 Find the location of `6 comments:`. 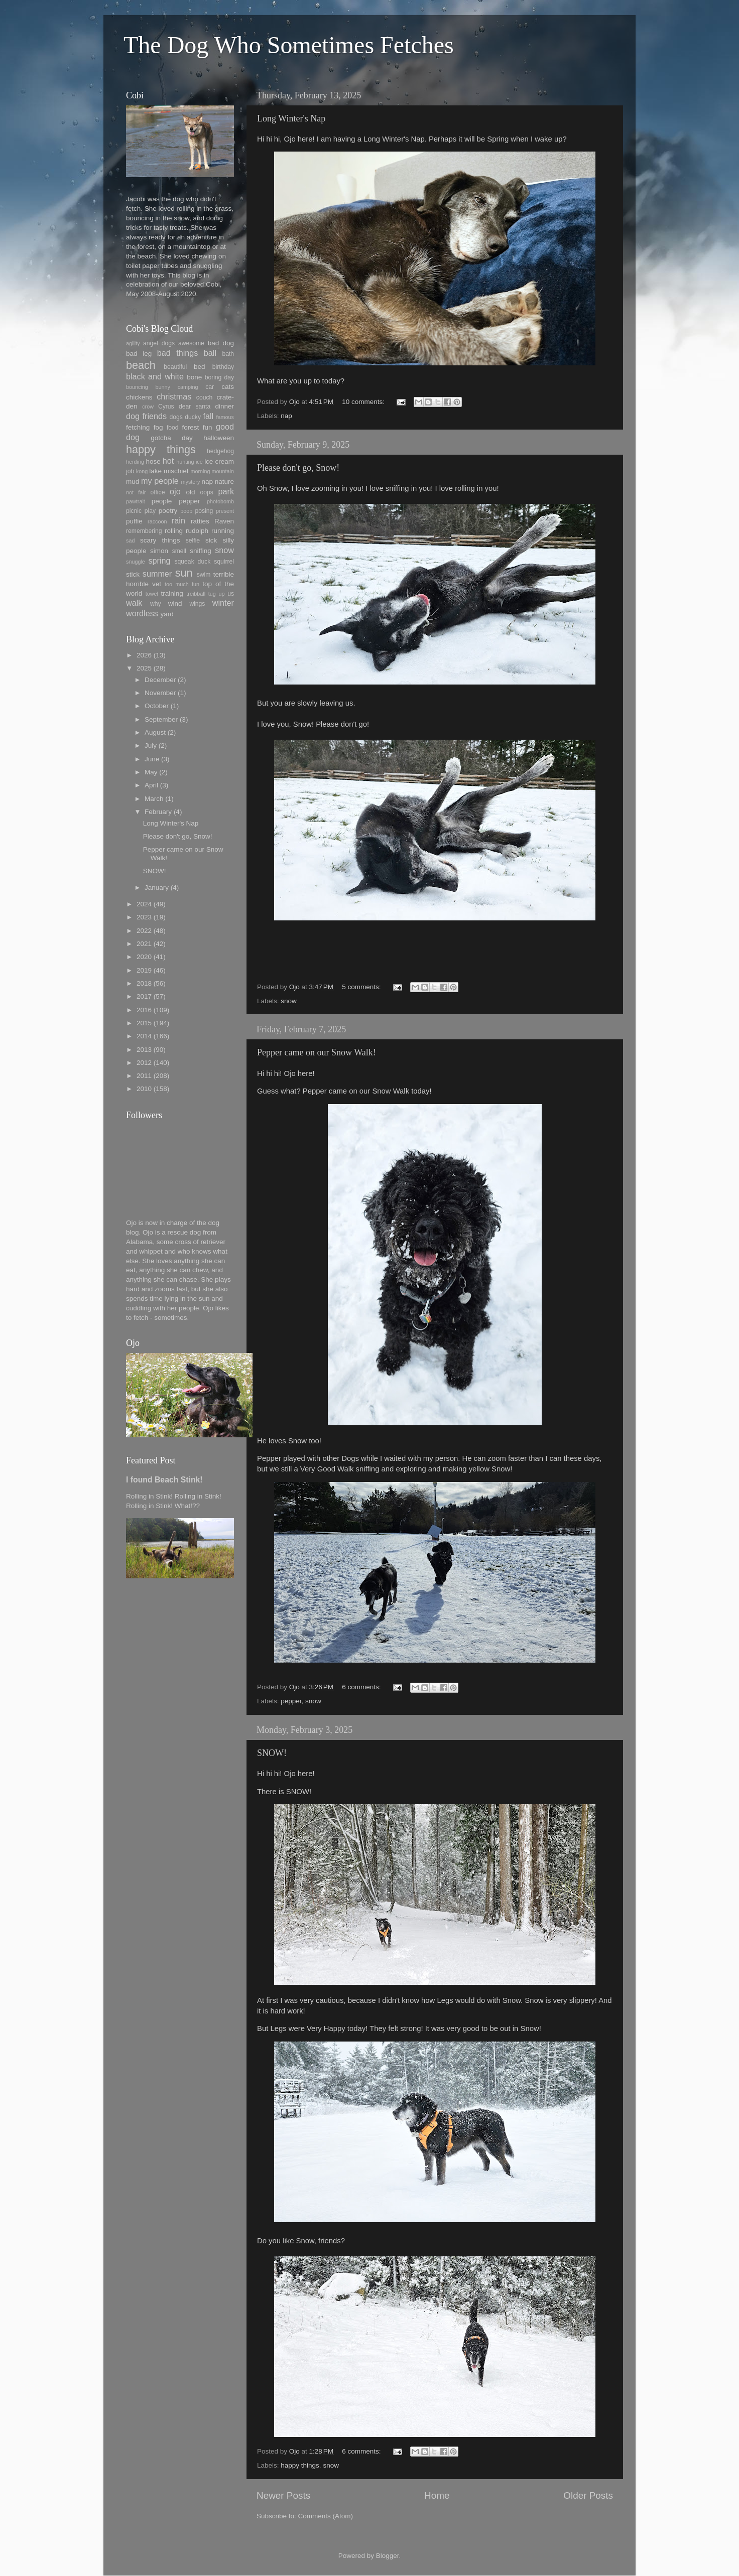

6 comments: is located at coordinates (362, 1687).